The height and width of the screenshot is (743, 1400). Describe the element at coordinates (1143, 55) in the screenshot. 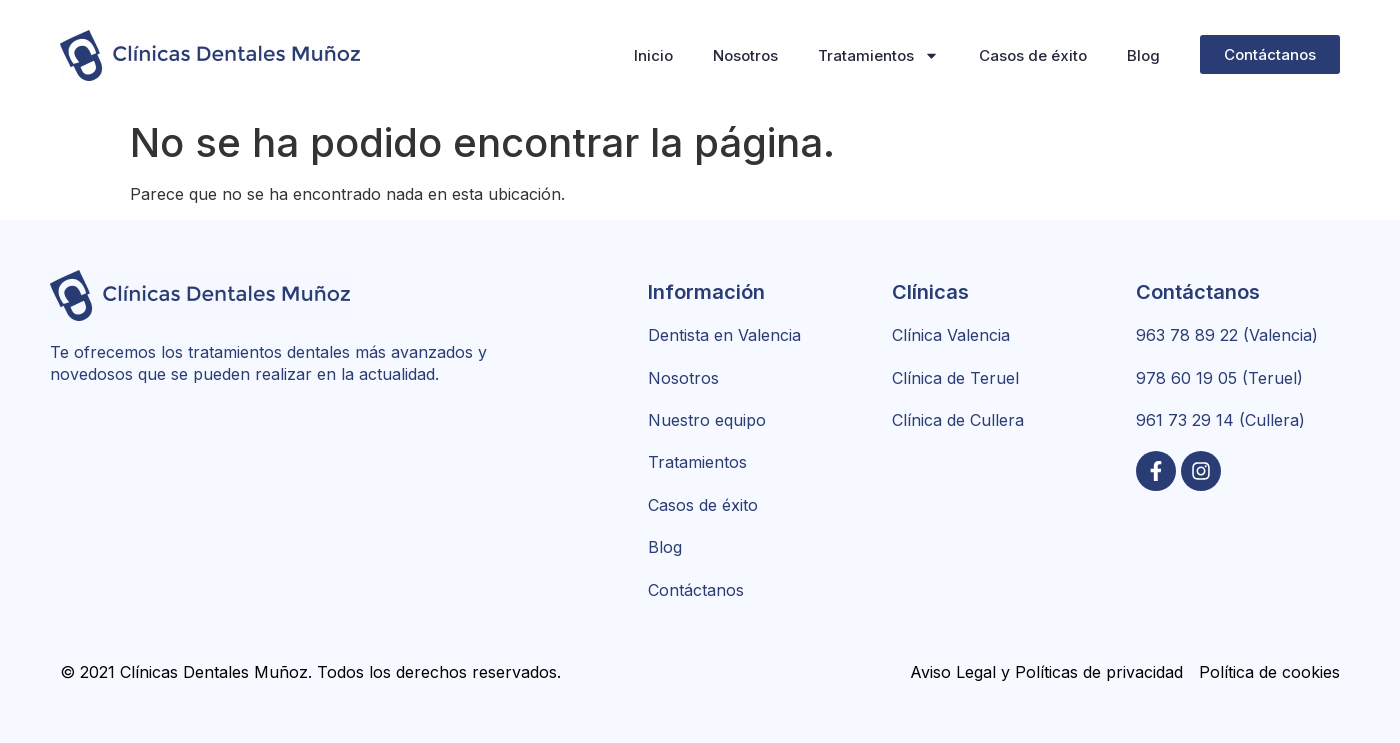

I see `Blog` at that location.